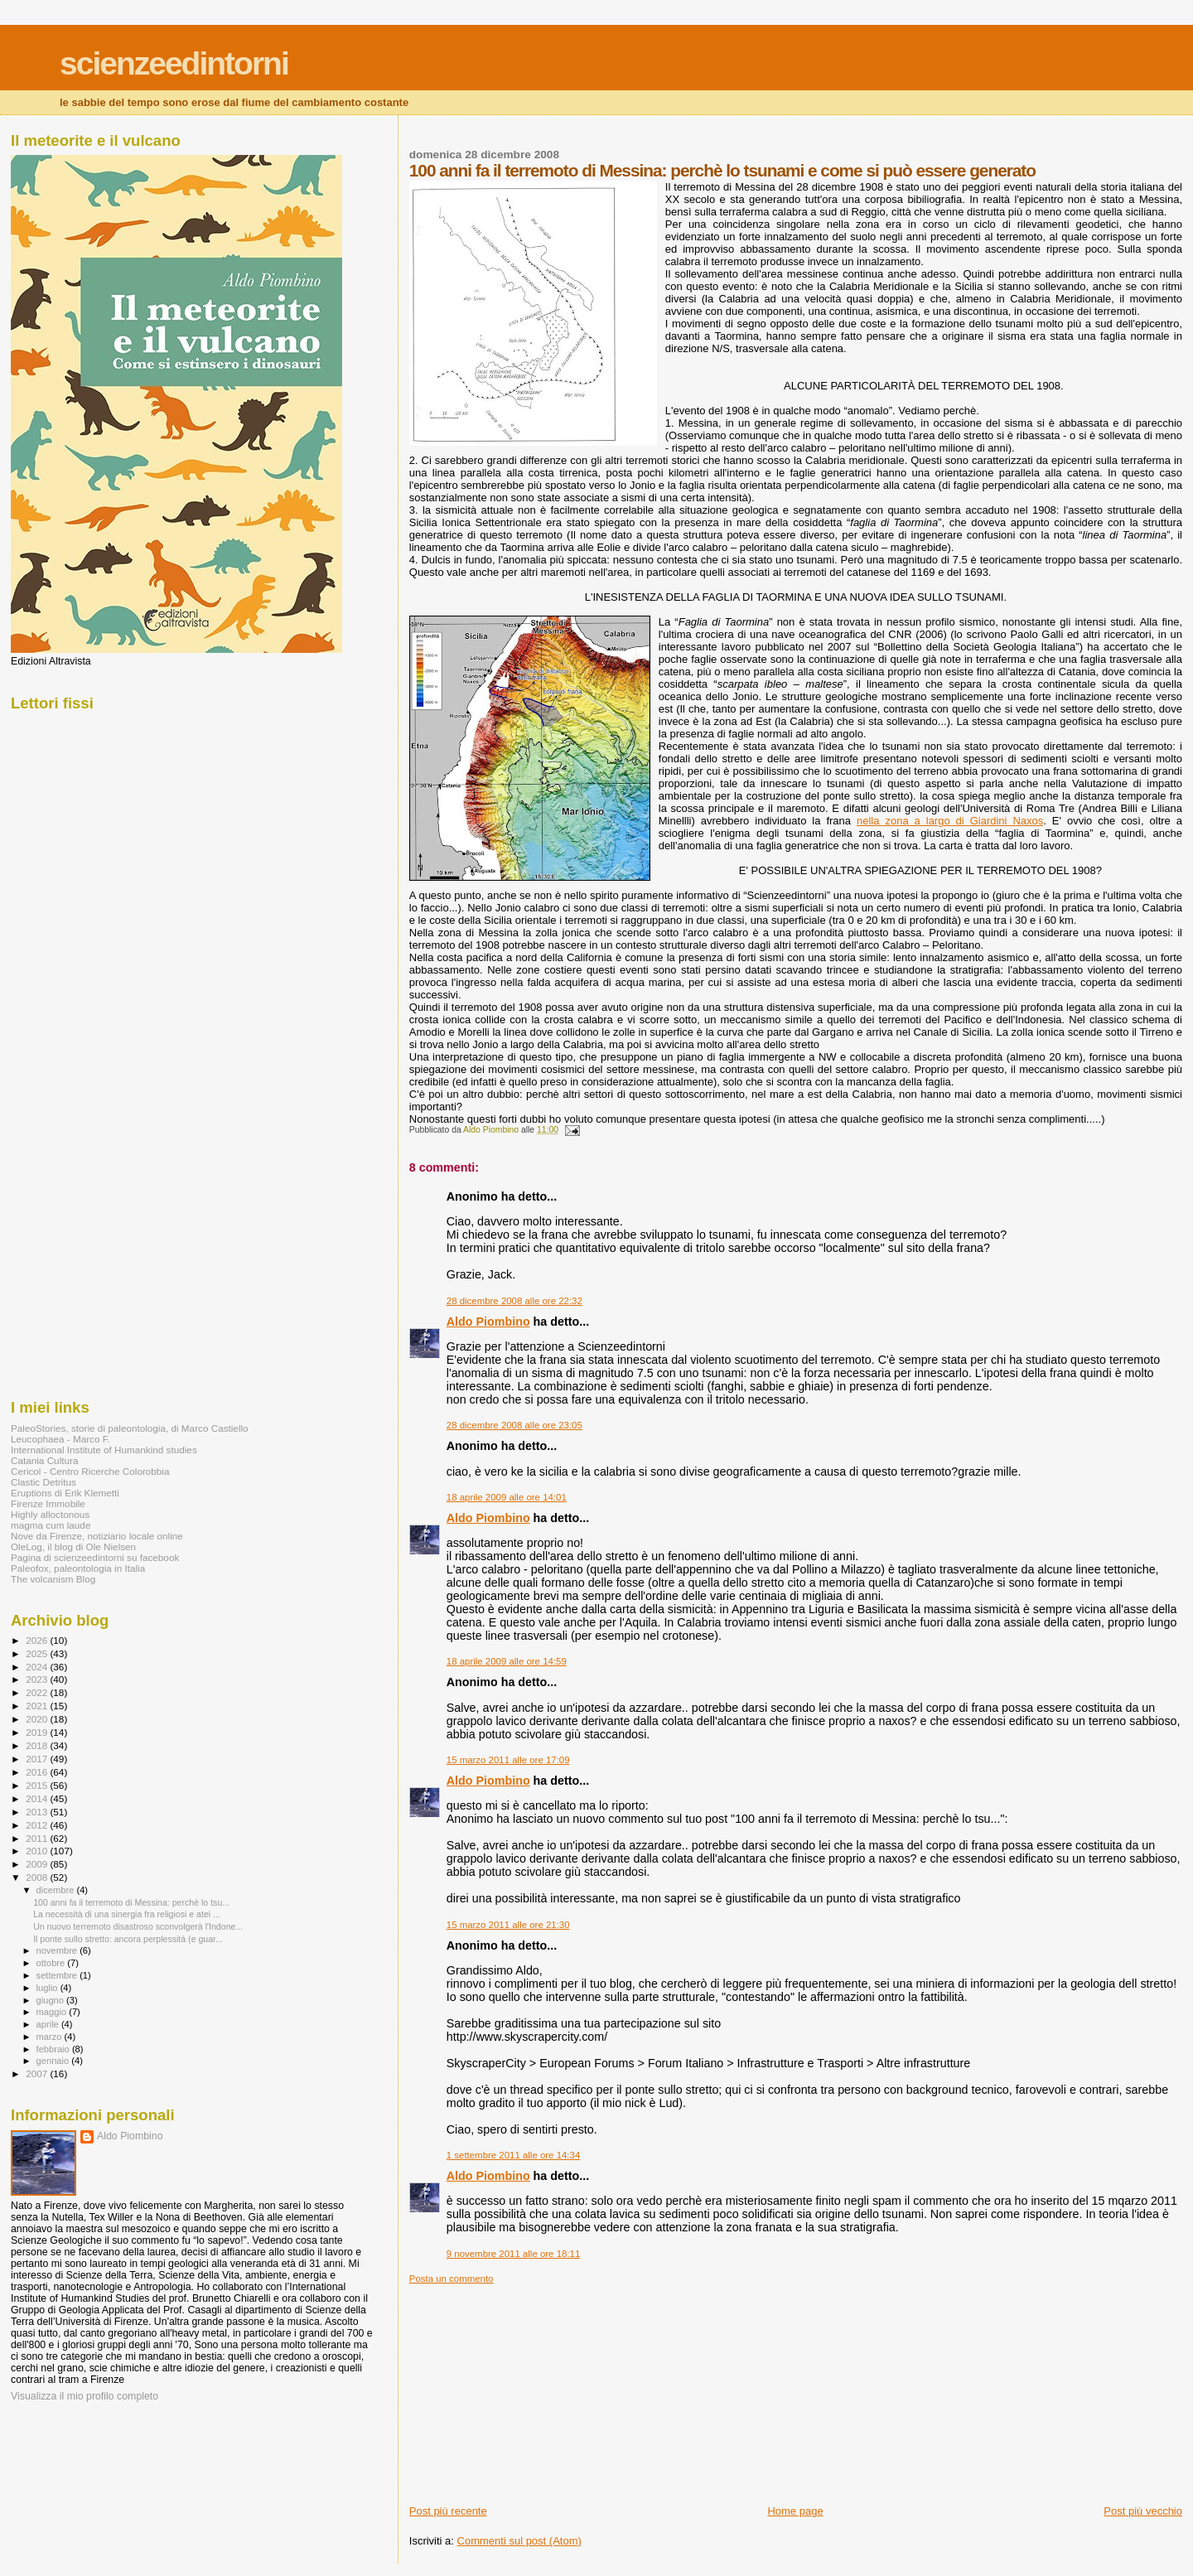 The width and height of the screenshot is (1193, 2576). What do you see at coordinates (448, 2511) in the screenshot?
I see `Post più recente` at bounding box center [448, 2511].